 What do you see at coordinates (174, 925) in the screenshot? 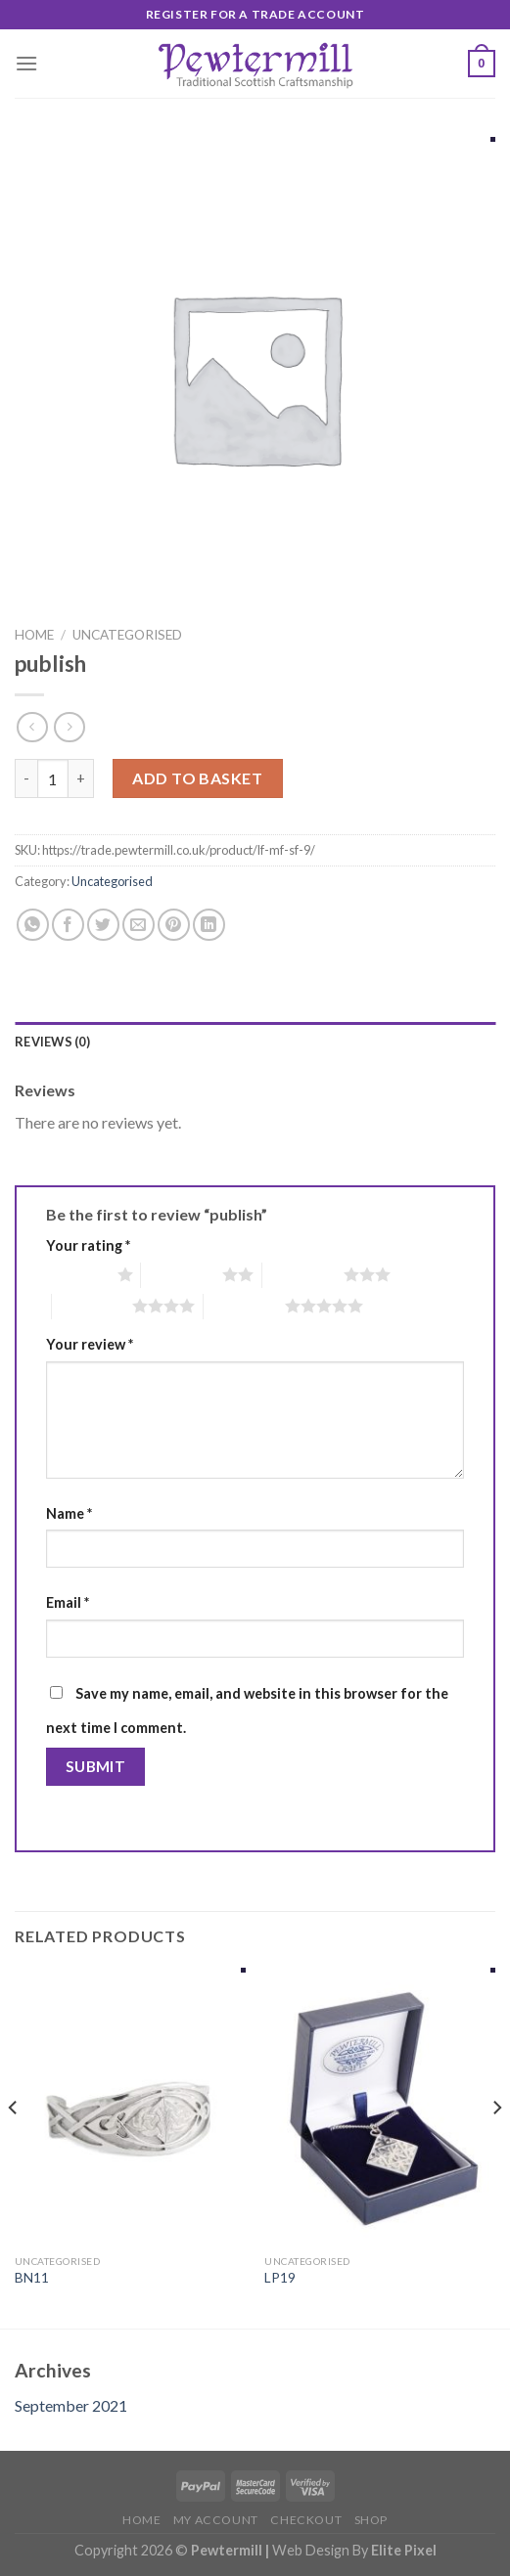
I see `[Pin on Pinterest]` at bounding box center [174, 925].